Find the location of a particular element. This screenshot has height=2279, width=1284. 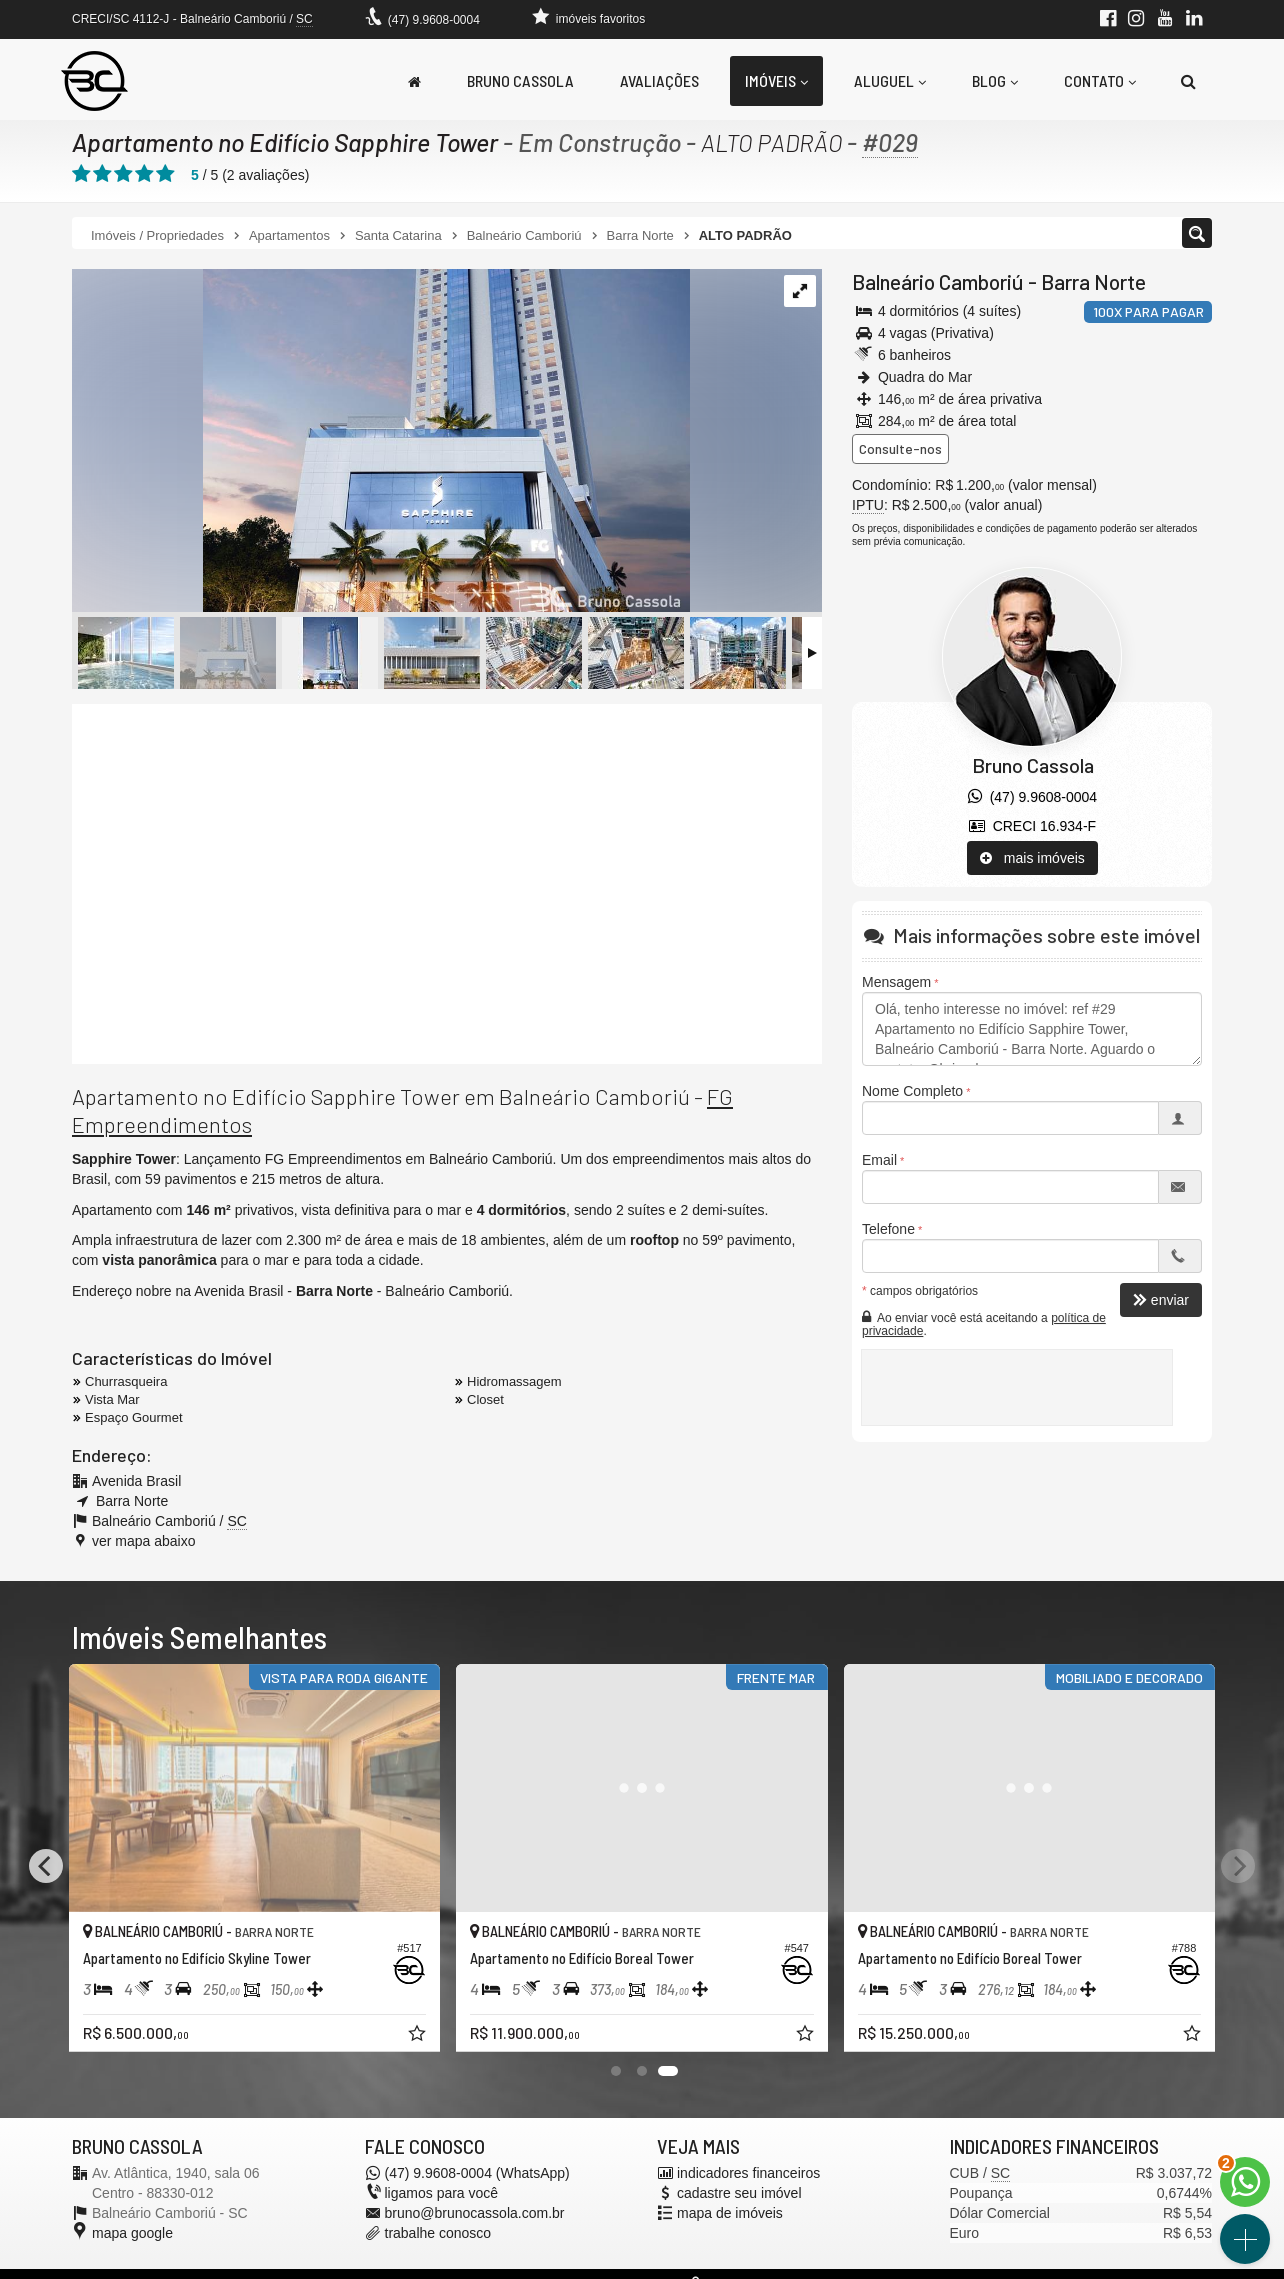

[Contato via WhatsApp] is located at coordinates (1245, 2182).